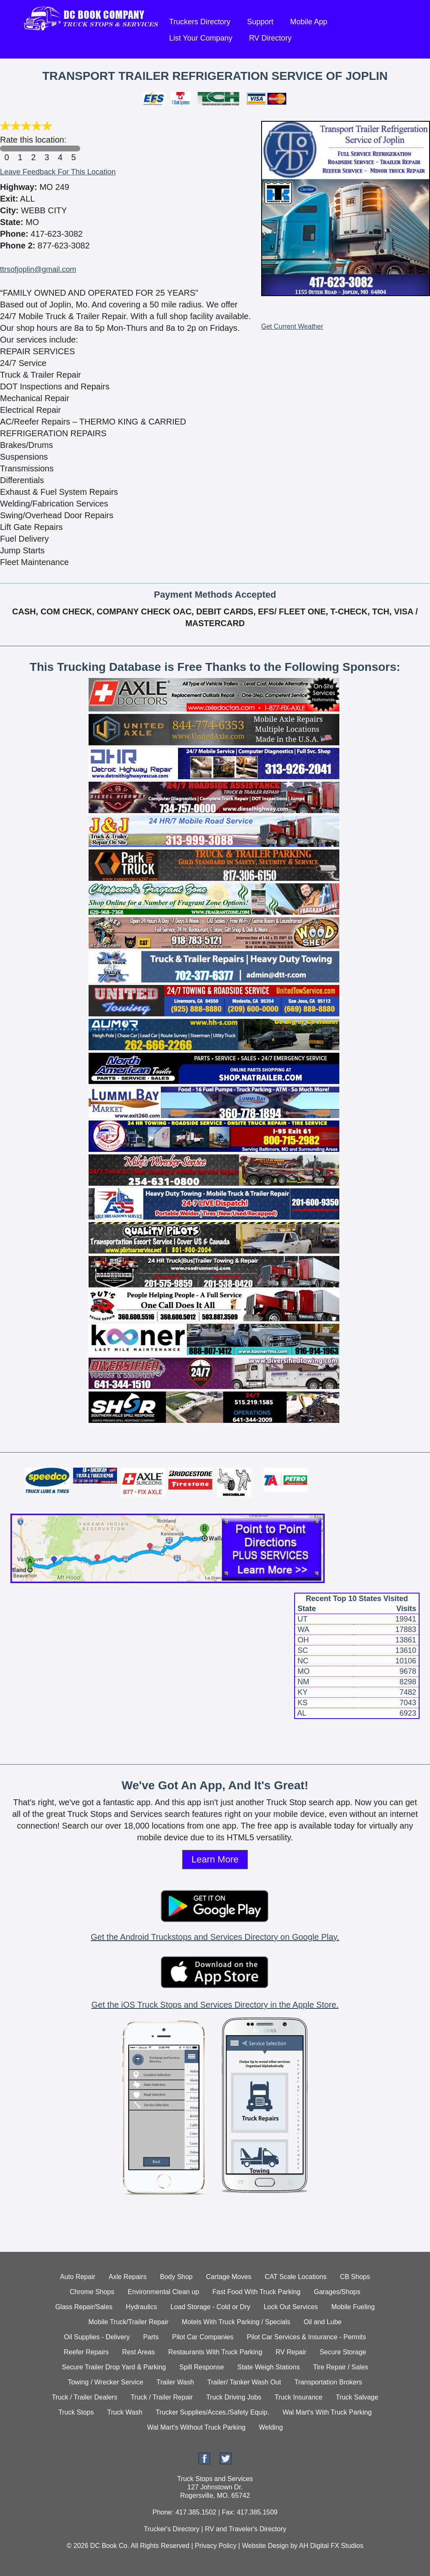 The image size is (430, 2576). Describe the element at coordinates (236, 2321) in the screenshot. I see `Motels With Truck Parking / Specials` at that location.